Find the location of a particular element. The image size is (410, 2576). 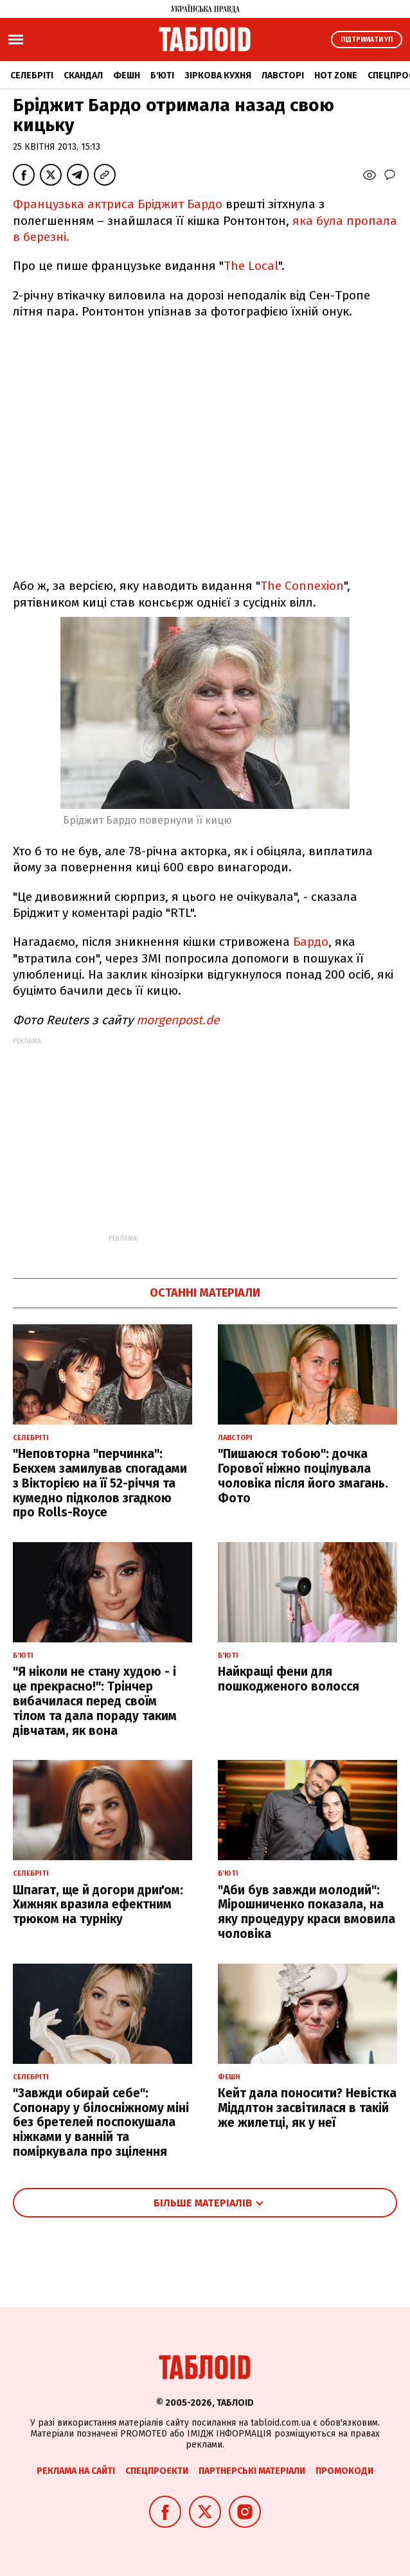

The Local is located at coordinates (251, 265).